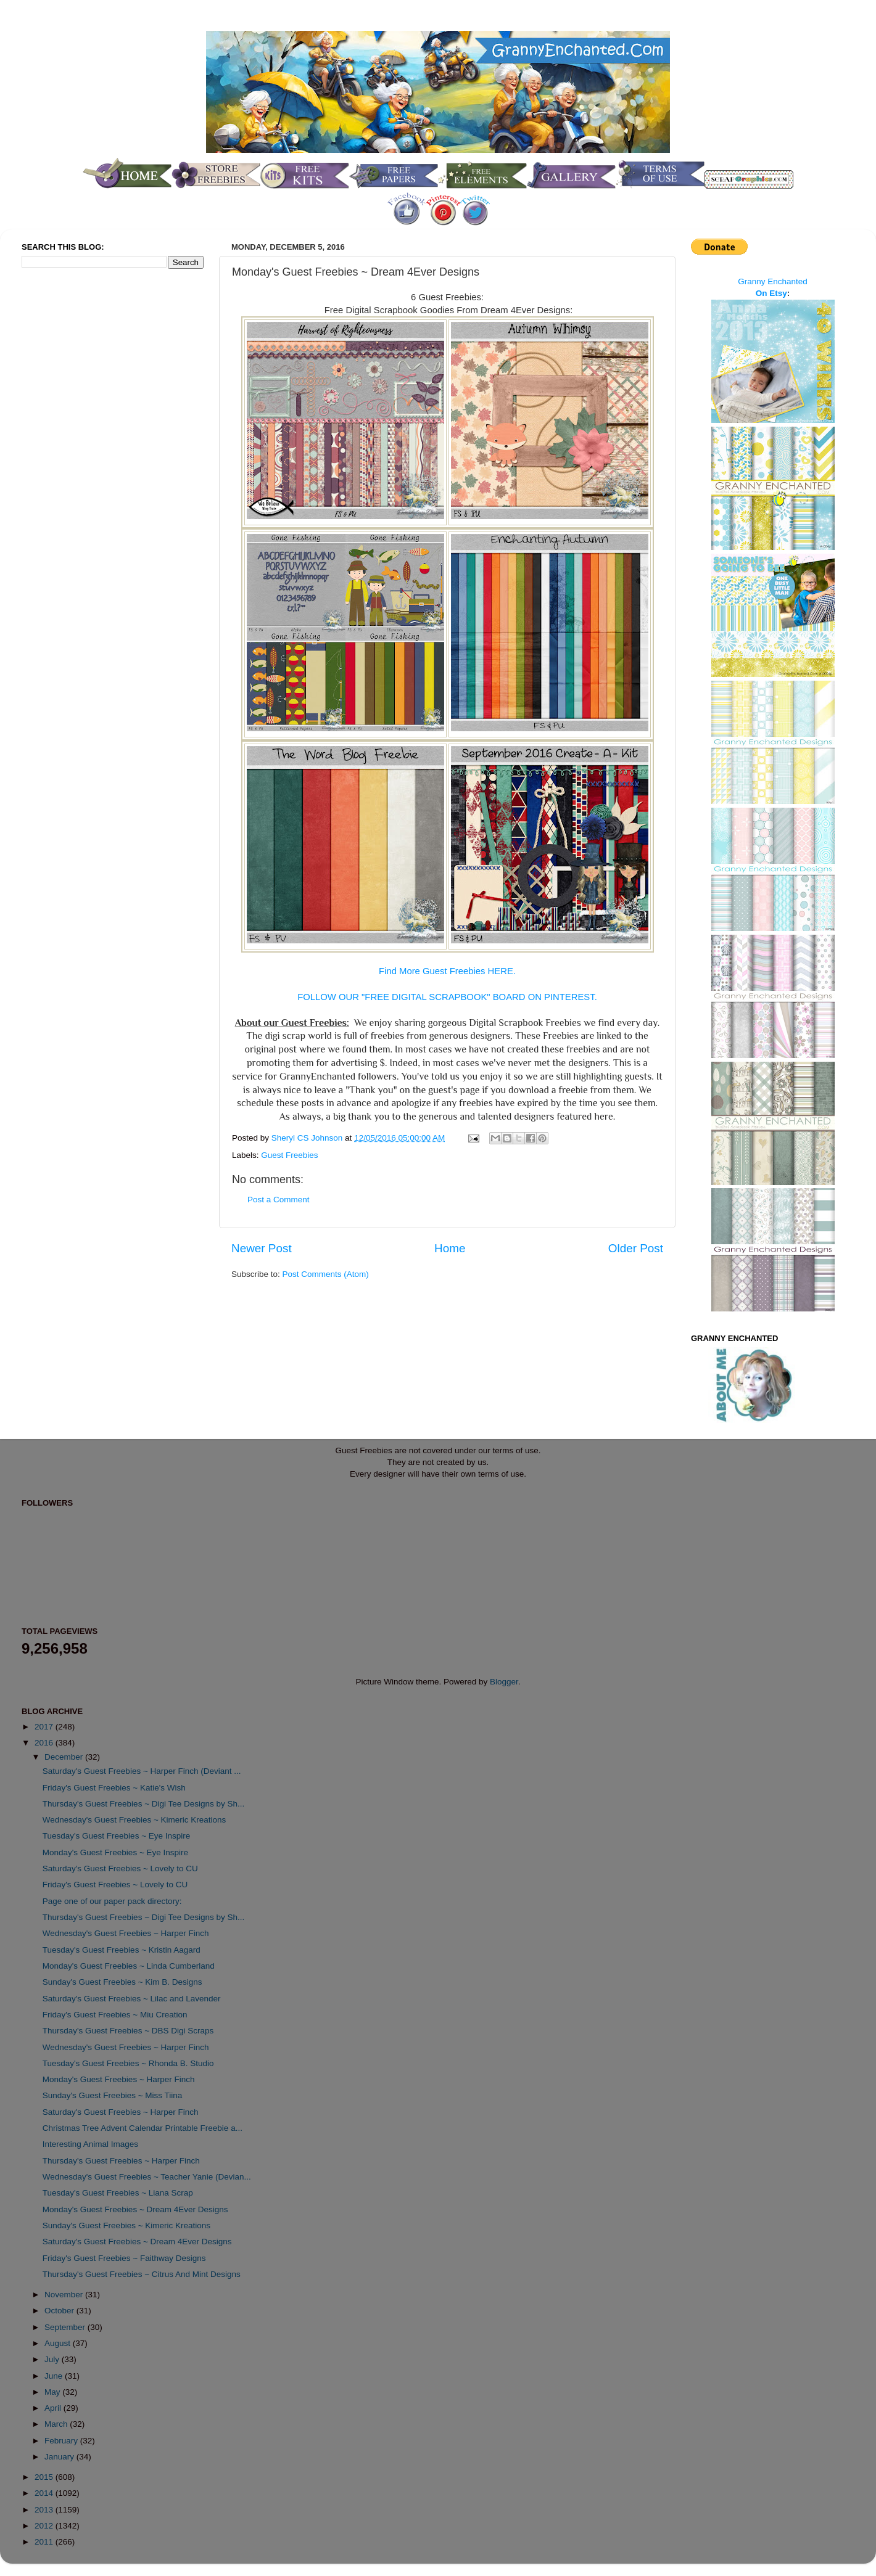 The image size is (876, 2576). Describe the element at coordinates (54, 2408) in the screenshot. I see `April` at that location.